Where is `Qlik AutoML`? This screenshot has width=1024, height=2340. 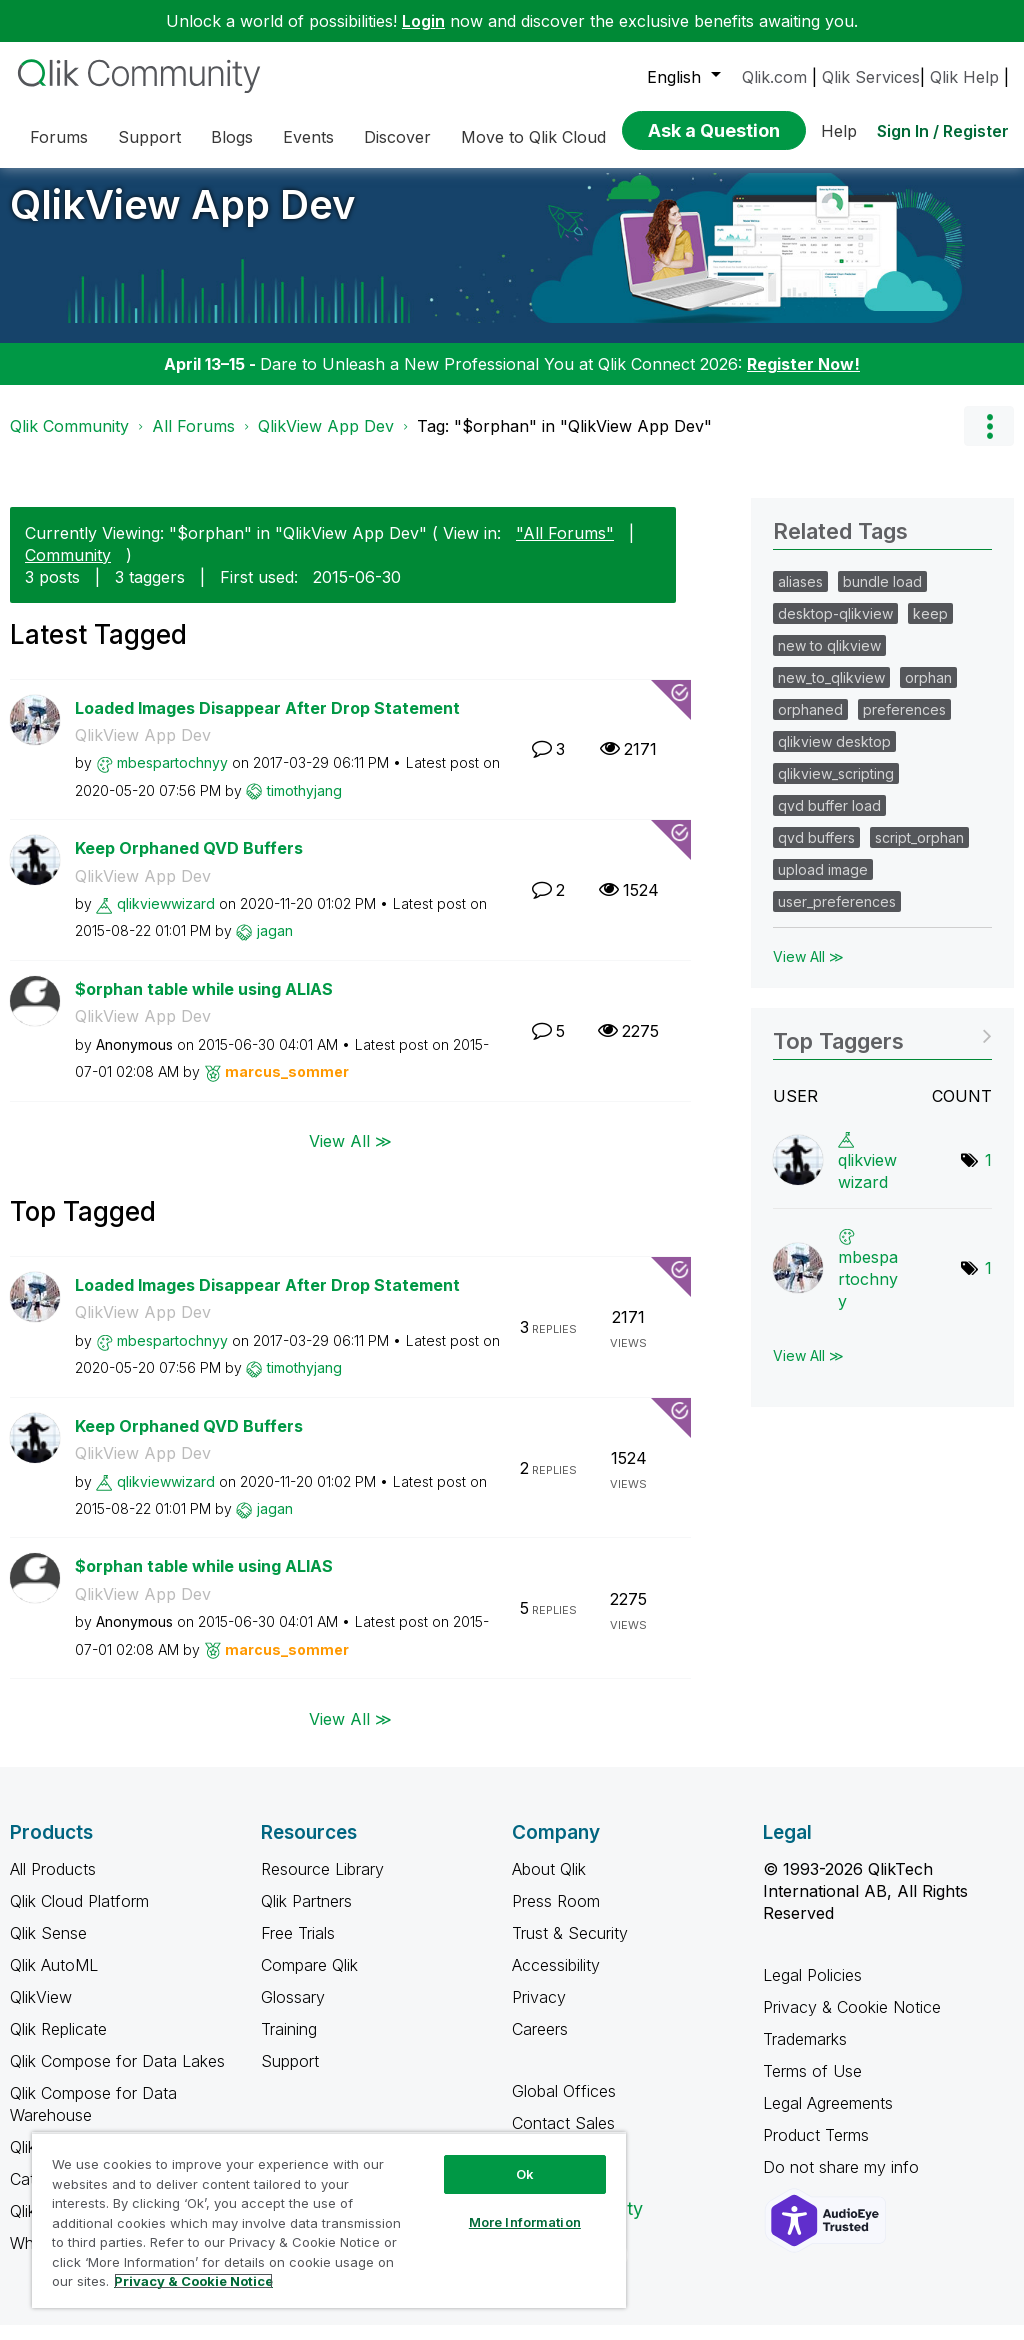
Qlik AutoML is located at coordinates (54, 1980).